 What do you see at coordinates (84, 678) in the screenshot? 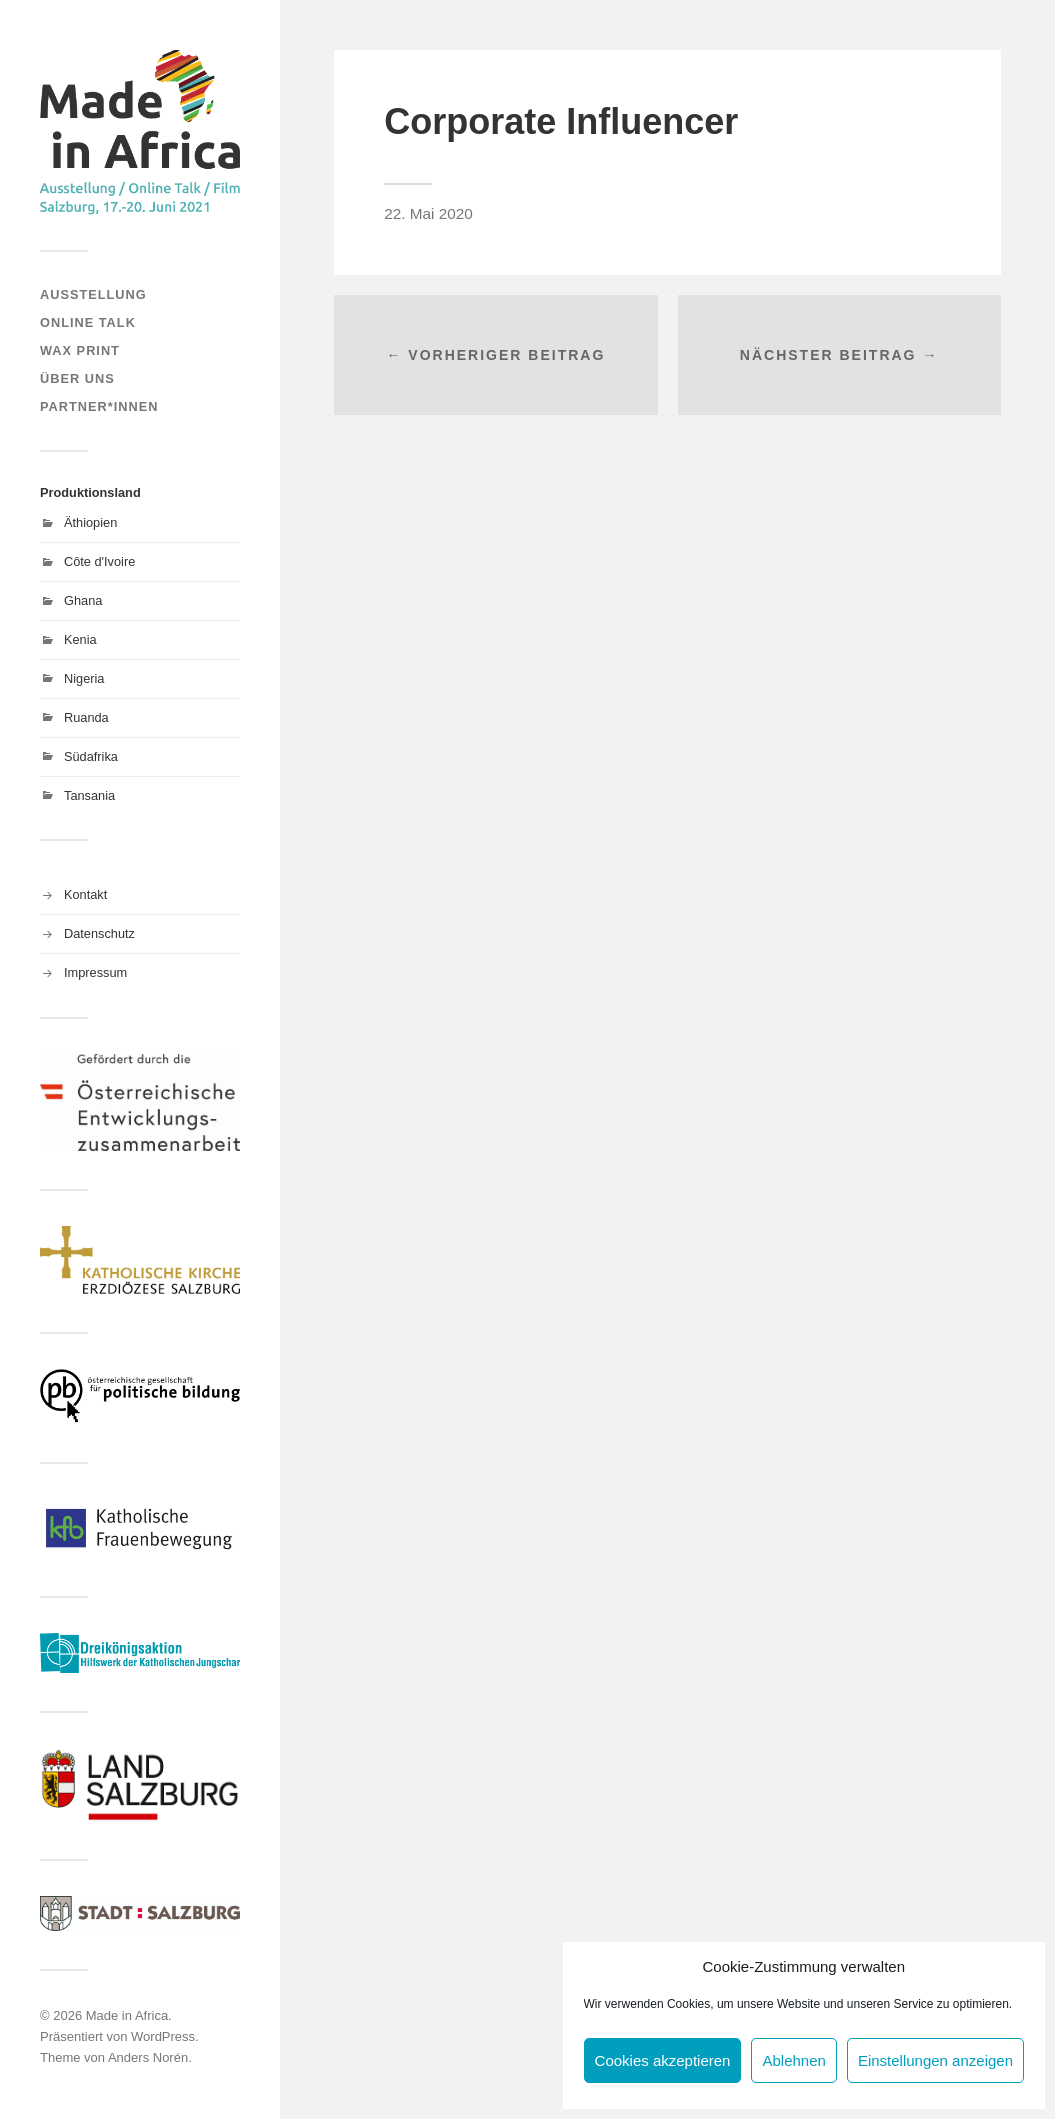
I see `Nigeria` at bounding box center [84, 678].